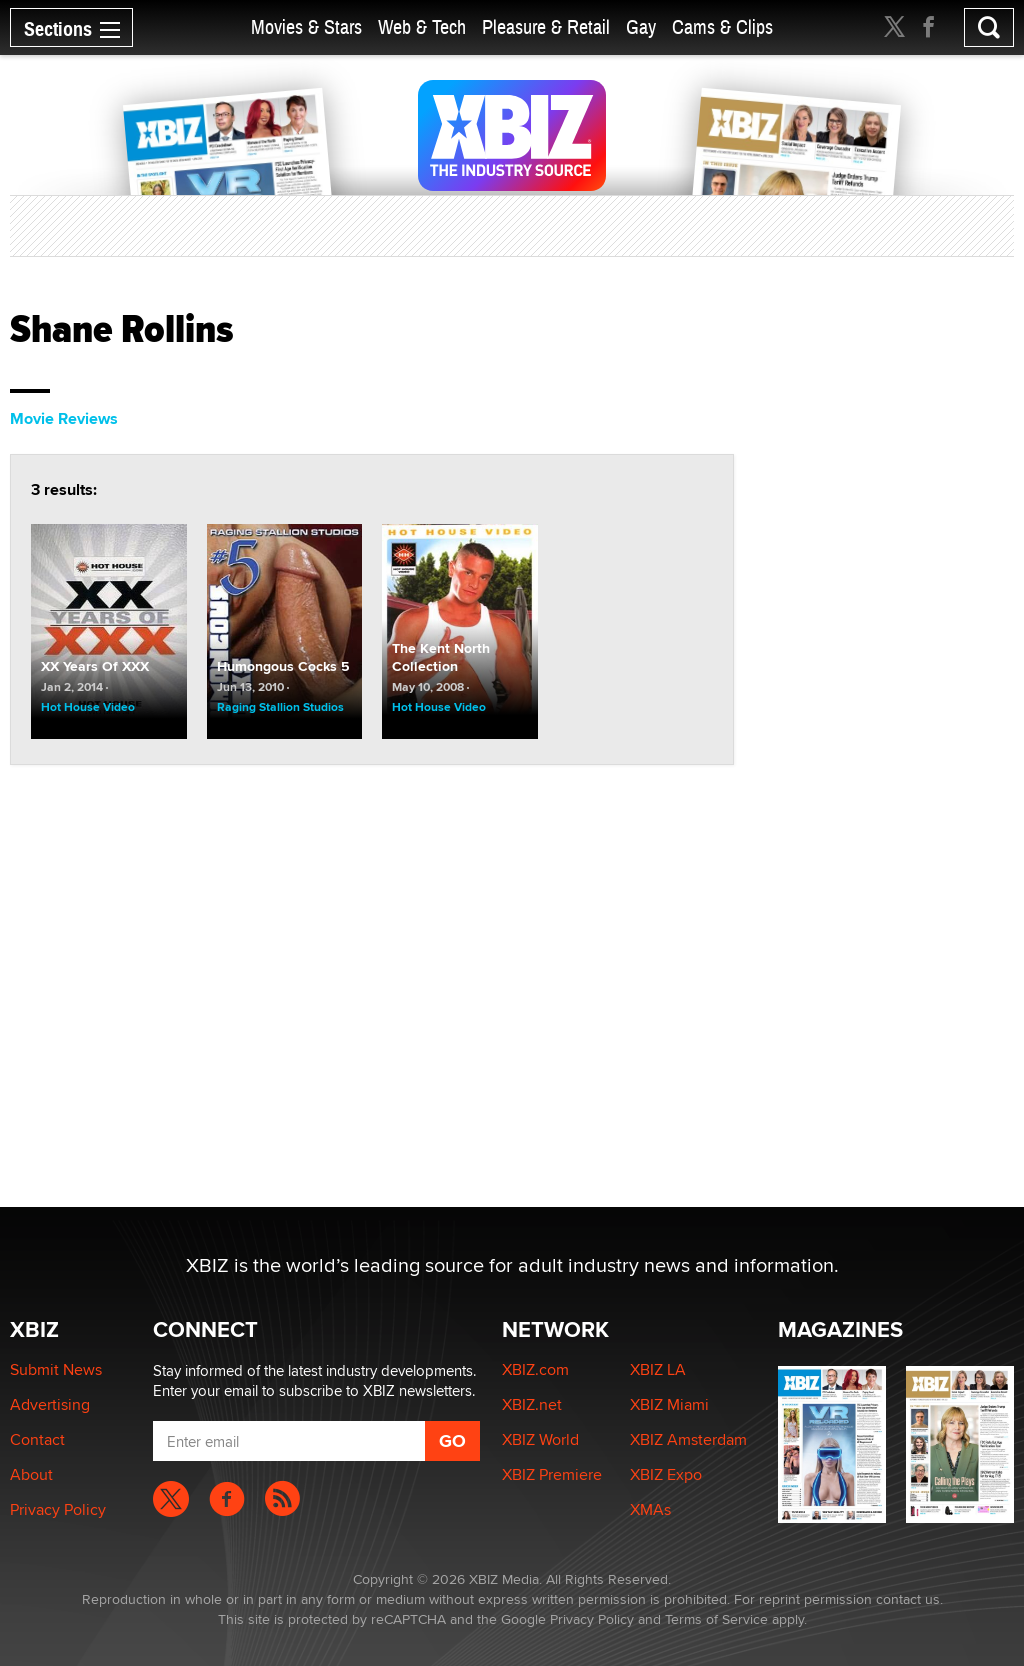  Describe the element at coordinates (50, 1404) in the screenshot. I see `Advertising` at that location.